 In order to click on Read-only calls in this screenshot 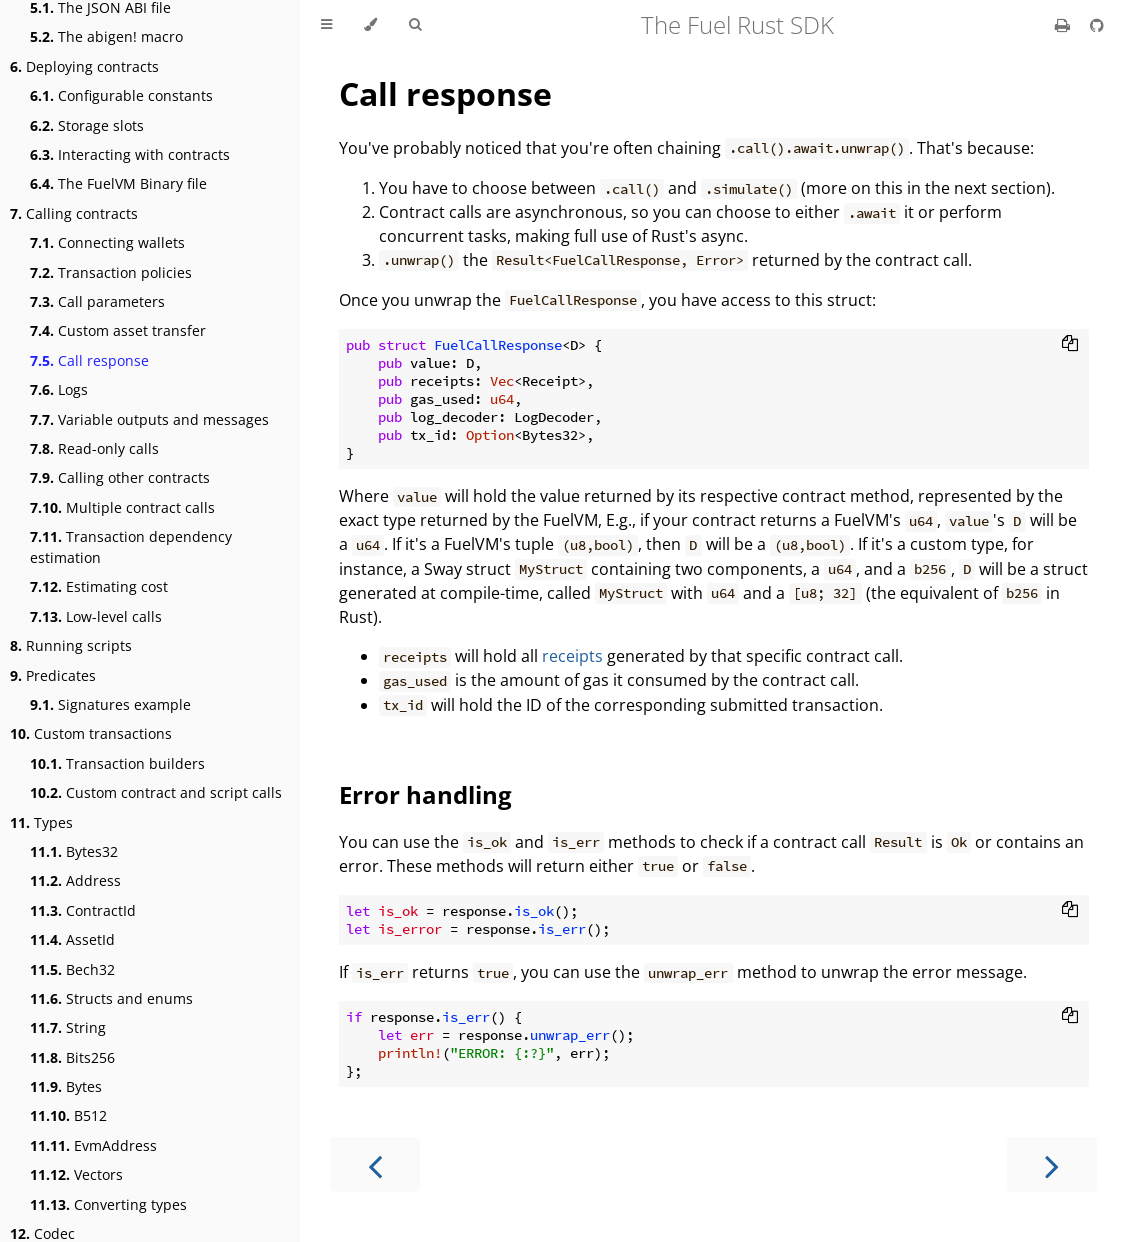, I will do `click(94, 448)`.